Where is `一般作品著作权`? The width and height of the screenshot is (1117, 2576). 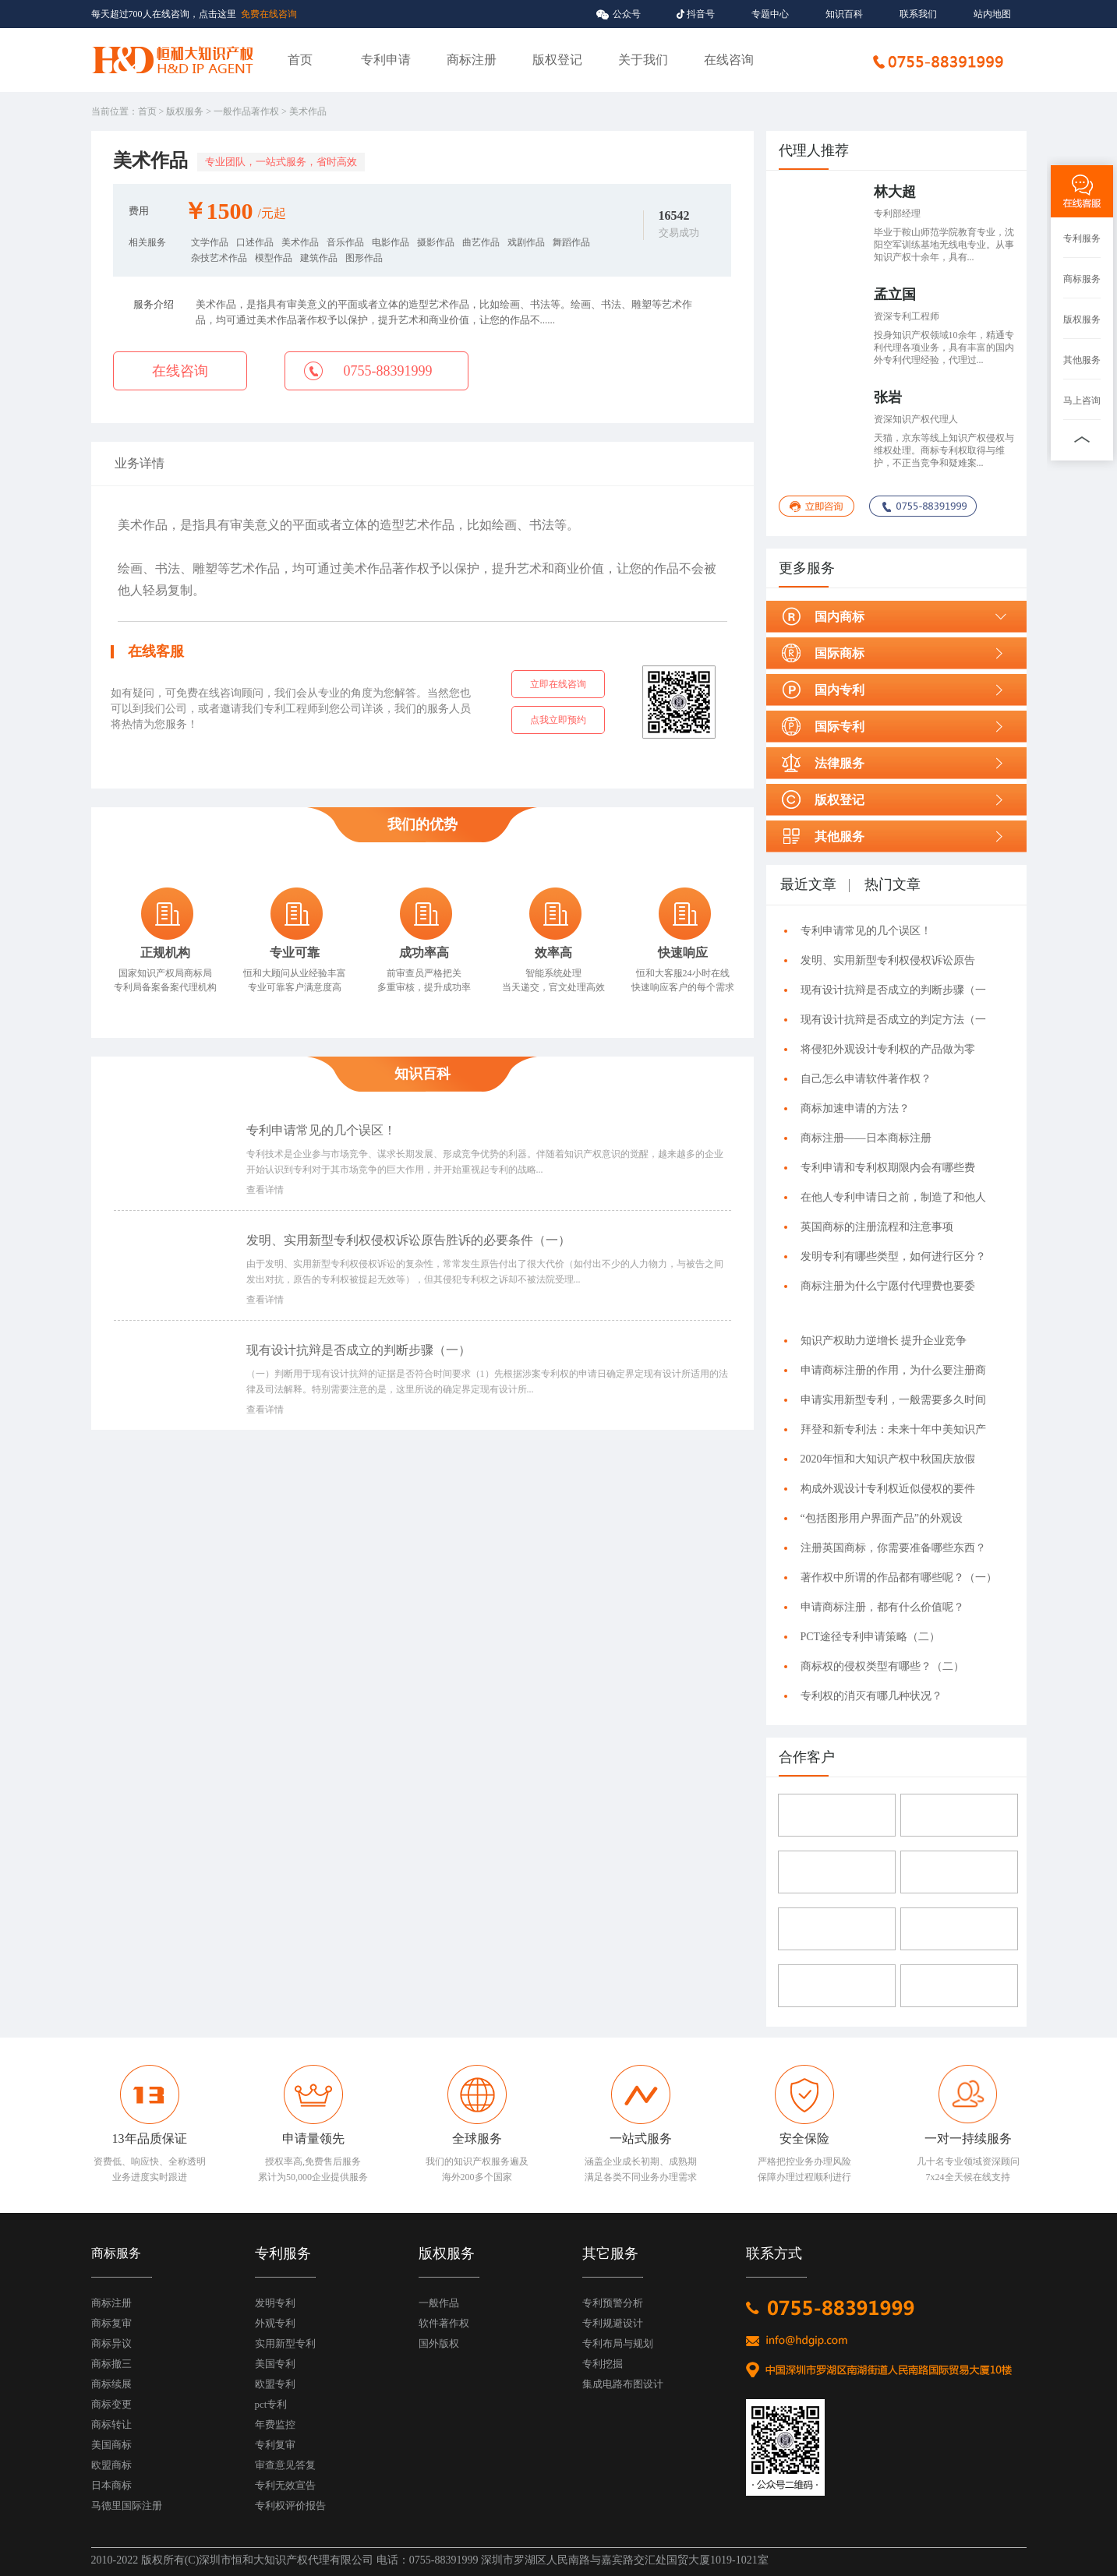
一般作品著作权 is located at coordinates (246, 111).